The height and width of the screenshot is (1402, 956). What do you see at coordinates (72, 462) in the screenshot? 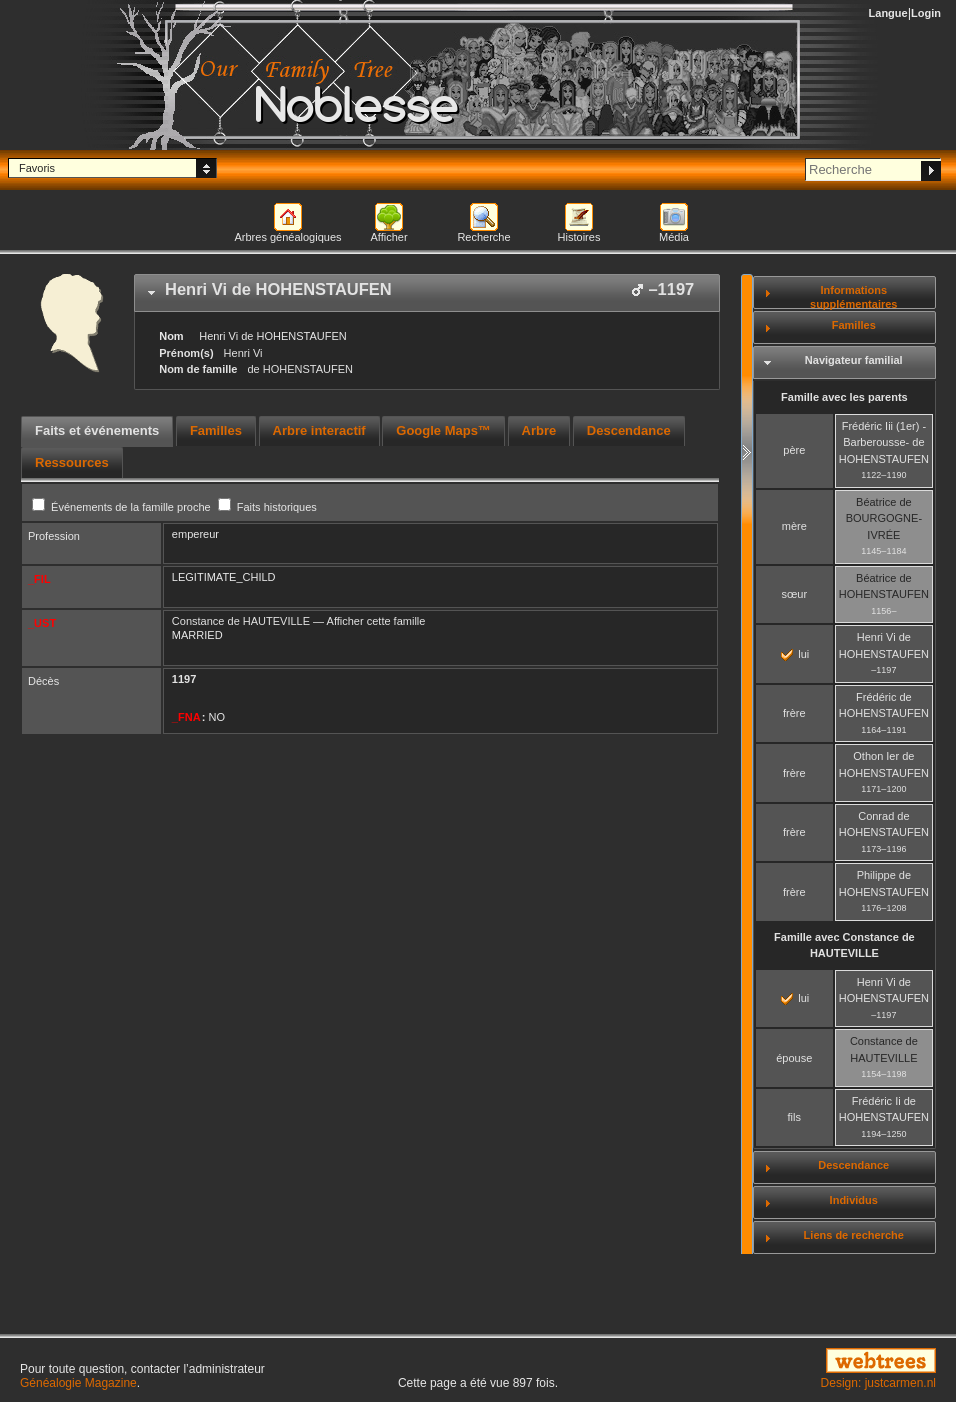
I see `Ressources [presentation]` at bounding box center [72, 462].